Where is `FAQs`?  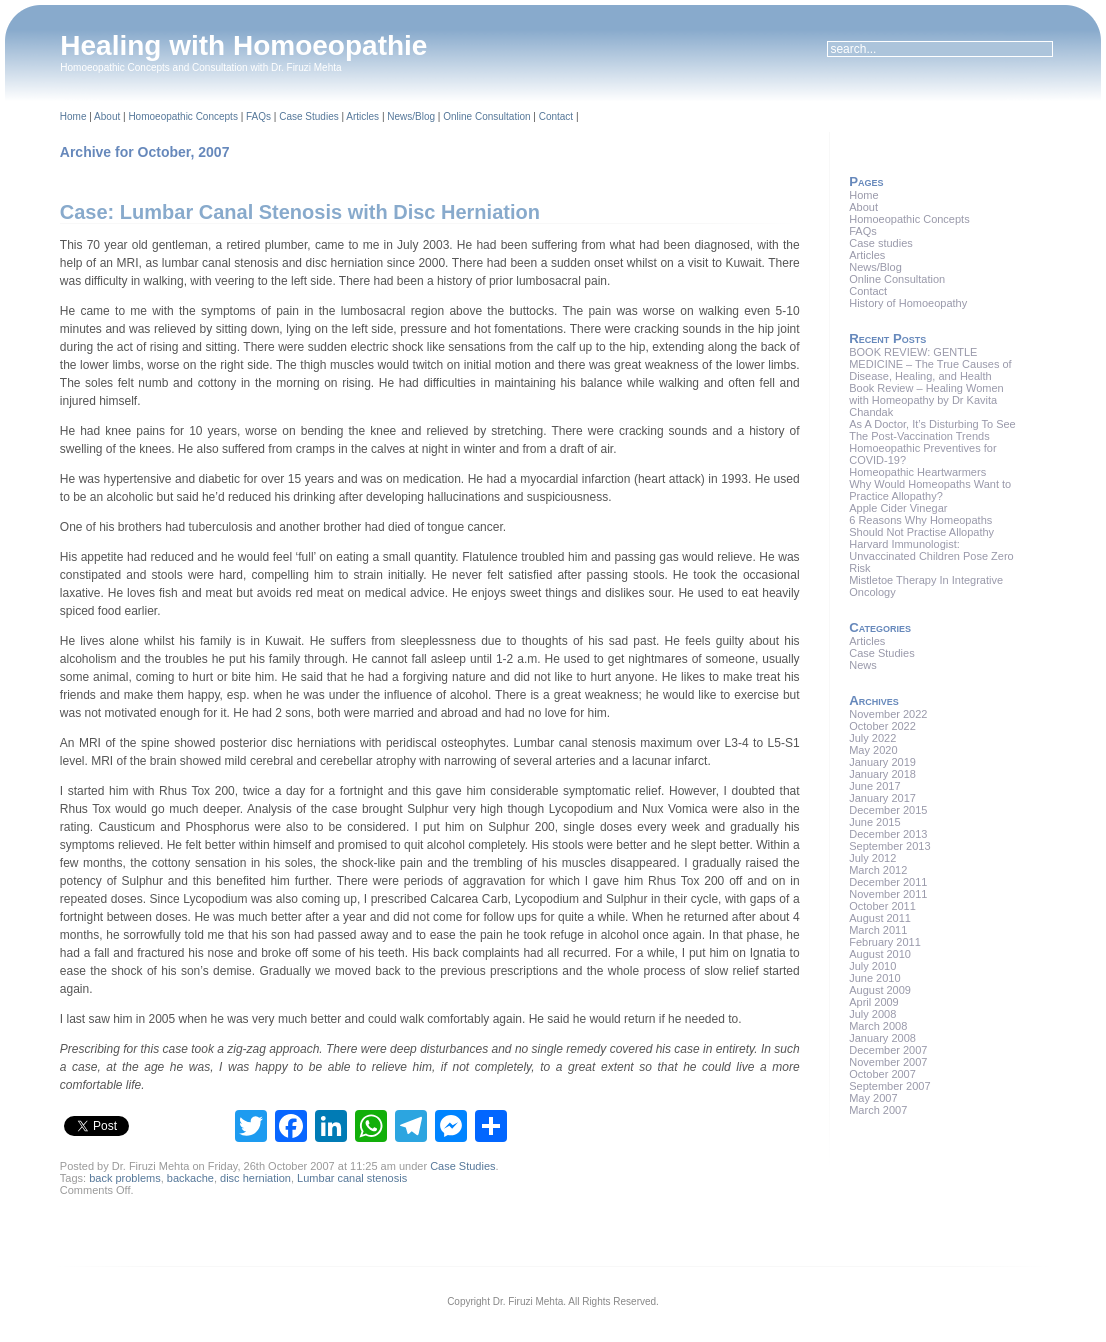 FAQs is located at coordinates (258, 116).